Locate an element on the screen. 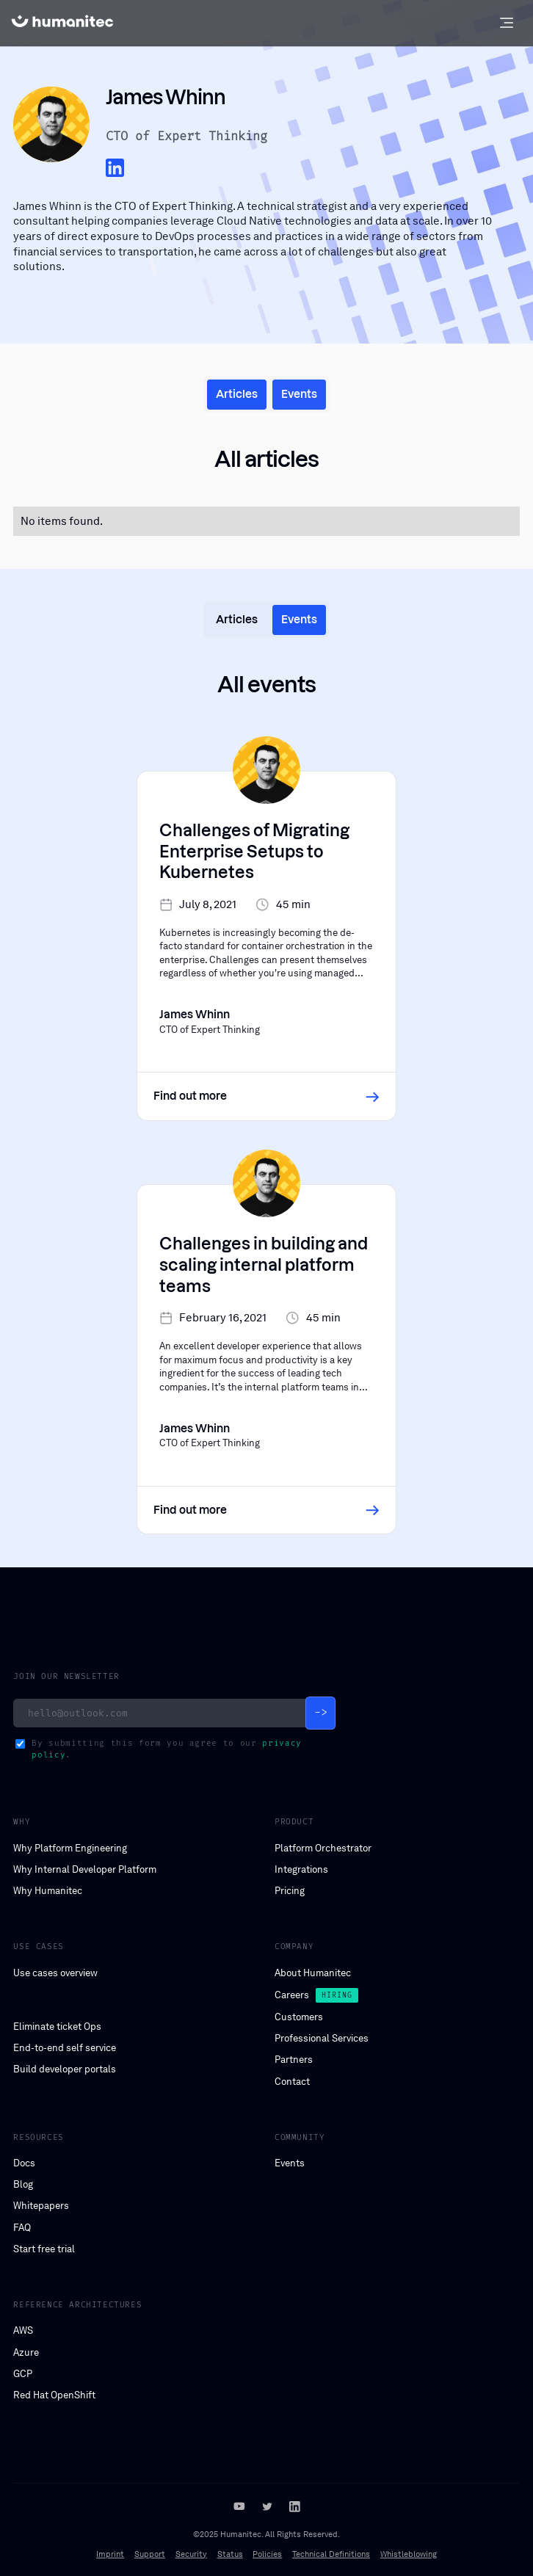  About Humanitec is located at coordinates (313, 1972).